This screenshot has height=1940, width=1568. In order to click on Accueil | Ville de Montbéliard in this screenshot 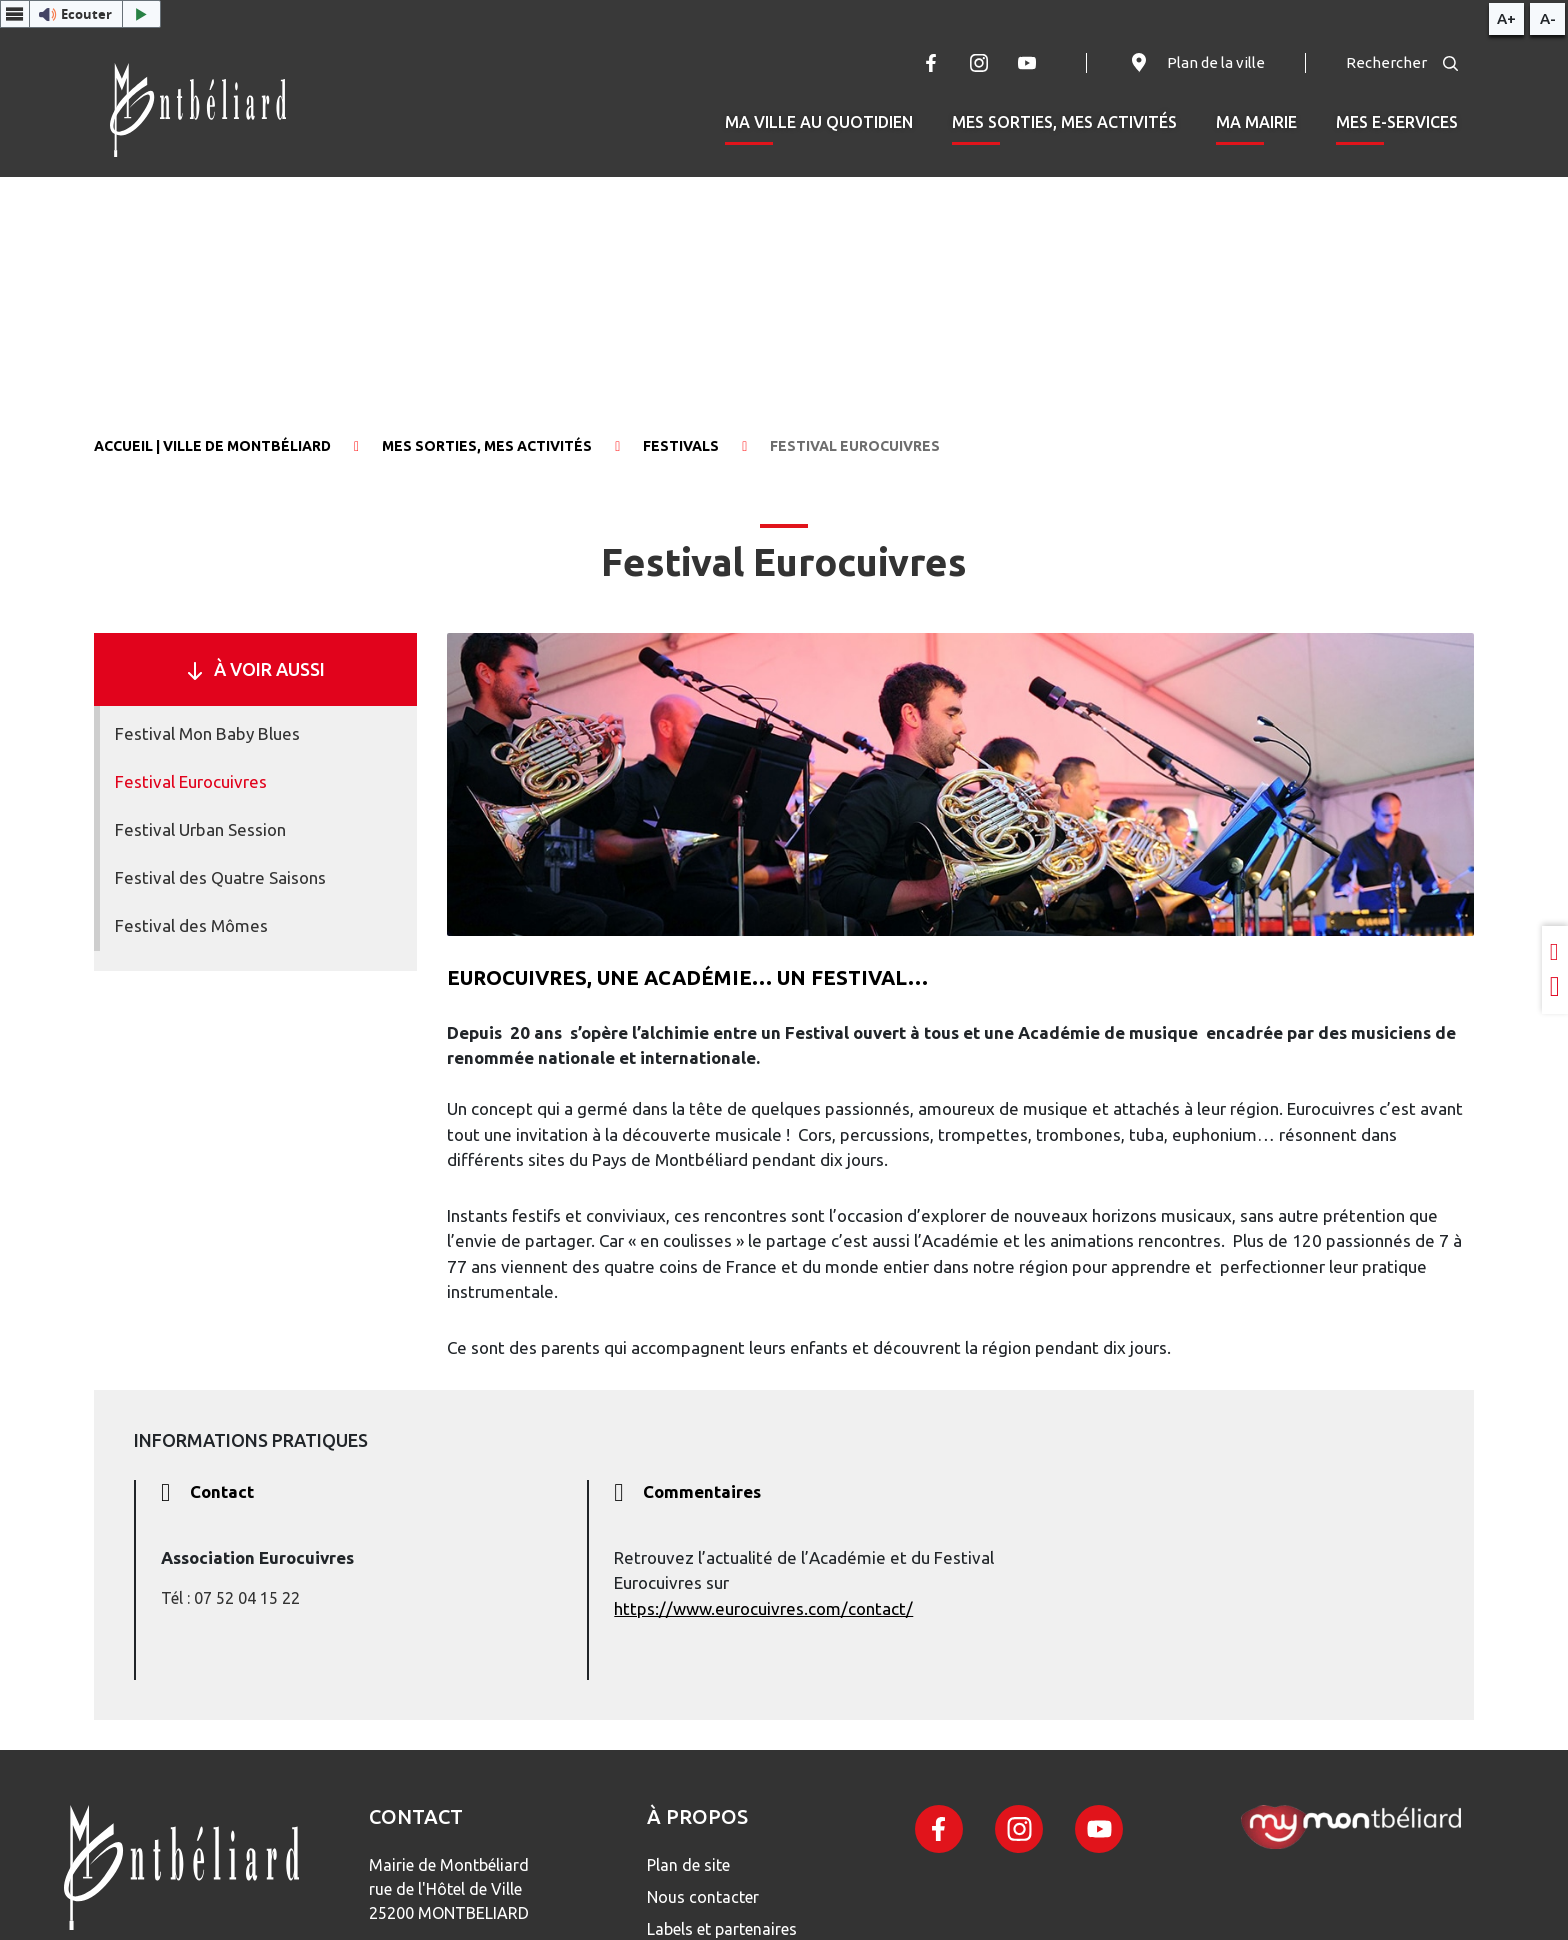, I will do `click(212, 446)`.